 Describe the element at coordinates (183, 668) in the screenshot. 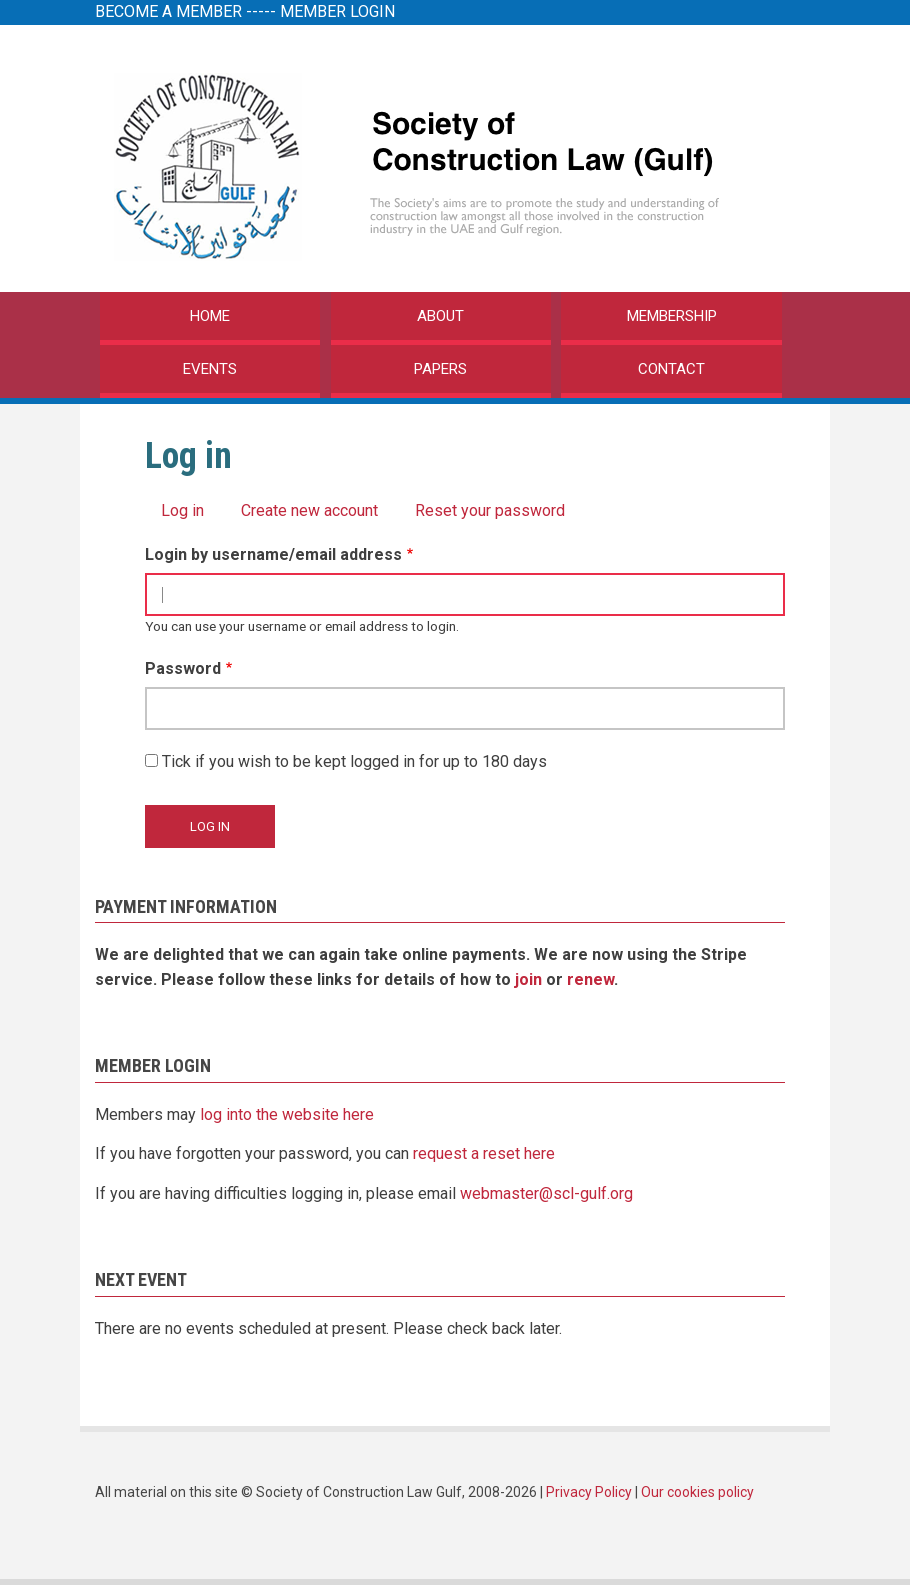

I see `Password` at that location.